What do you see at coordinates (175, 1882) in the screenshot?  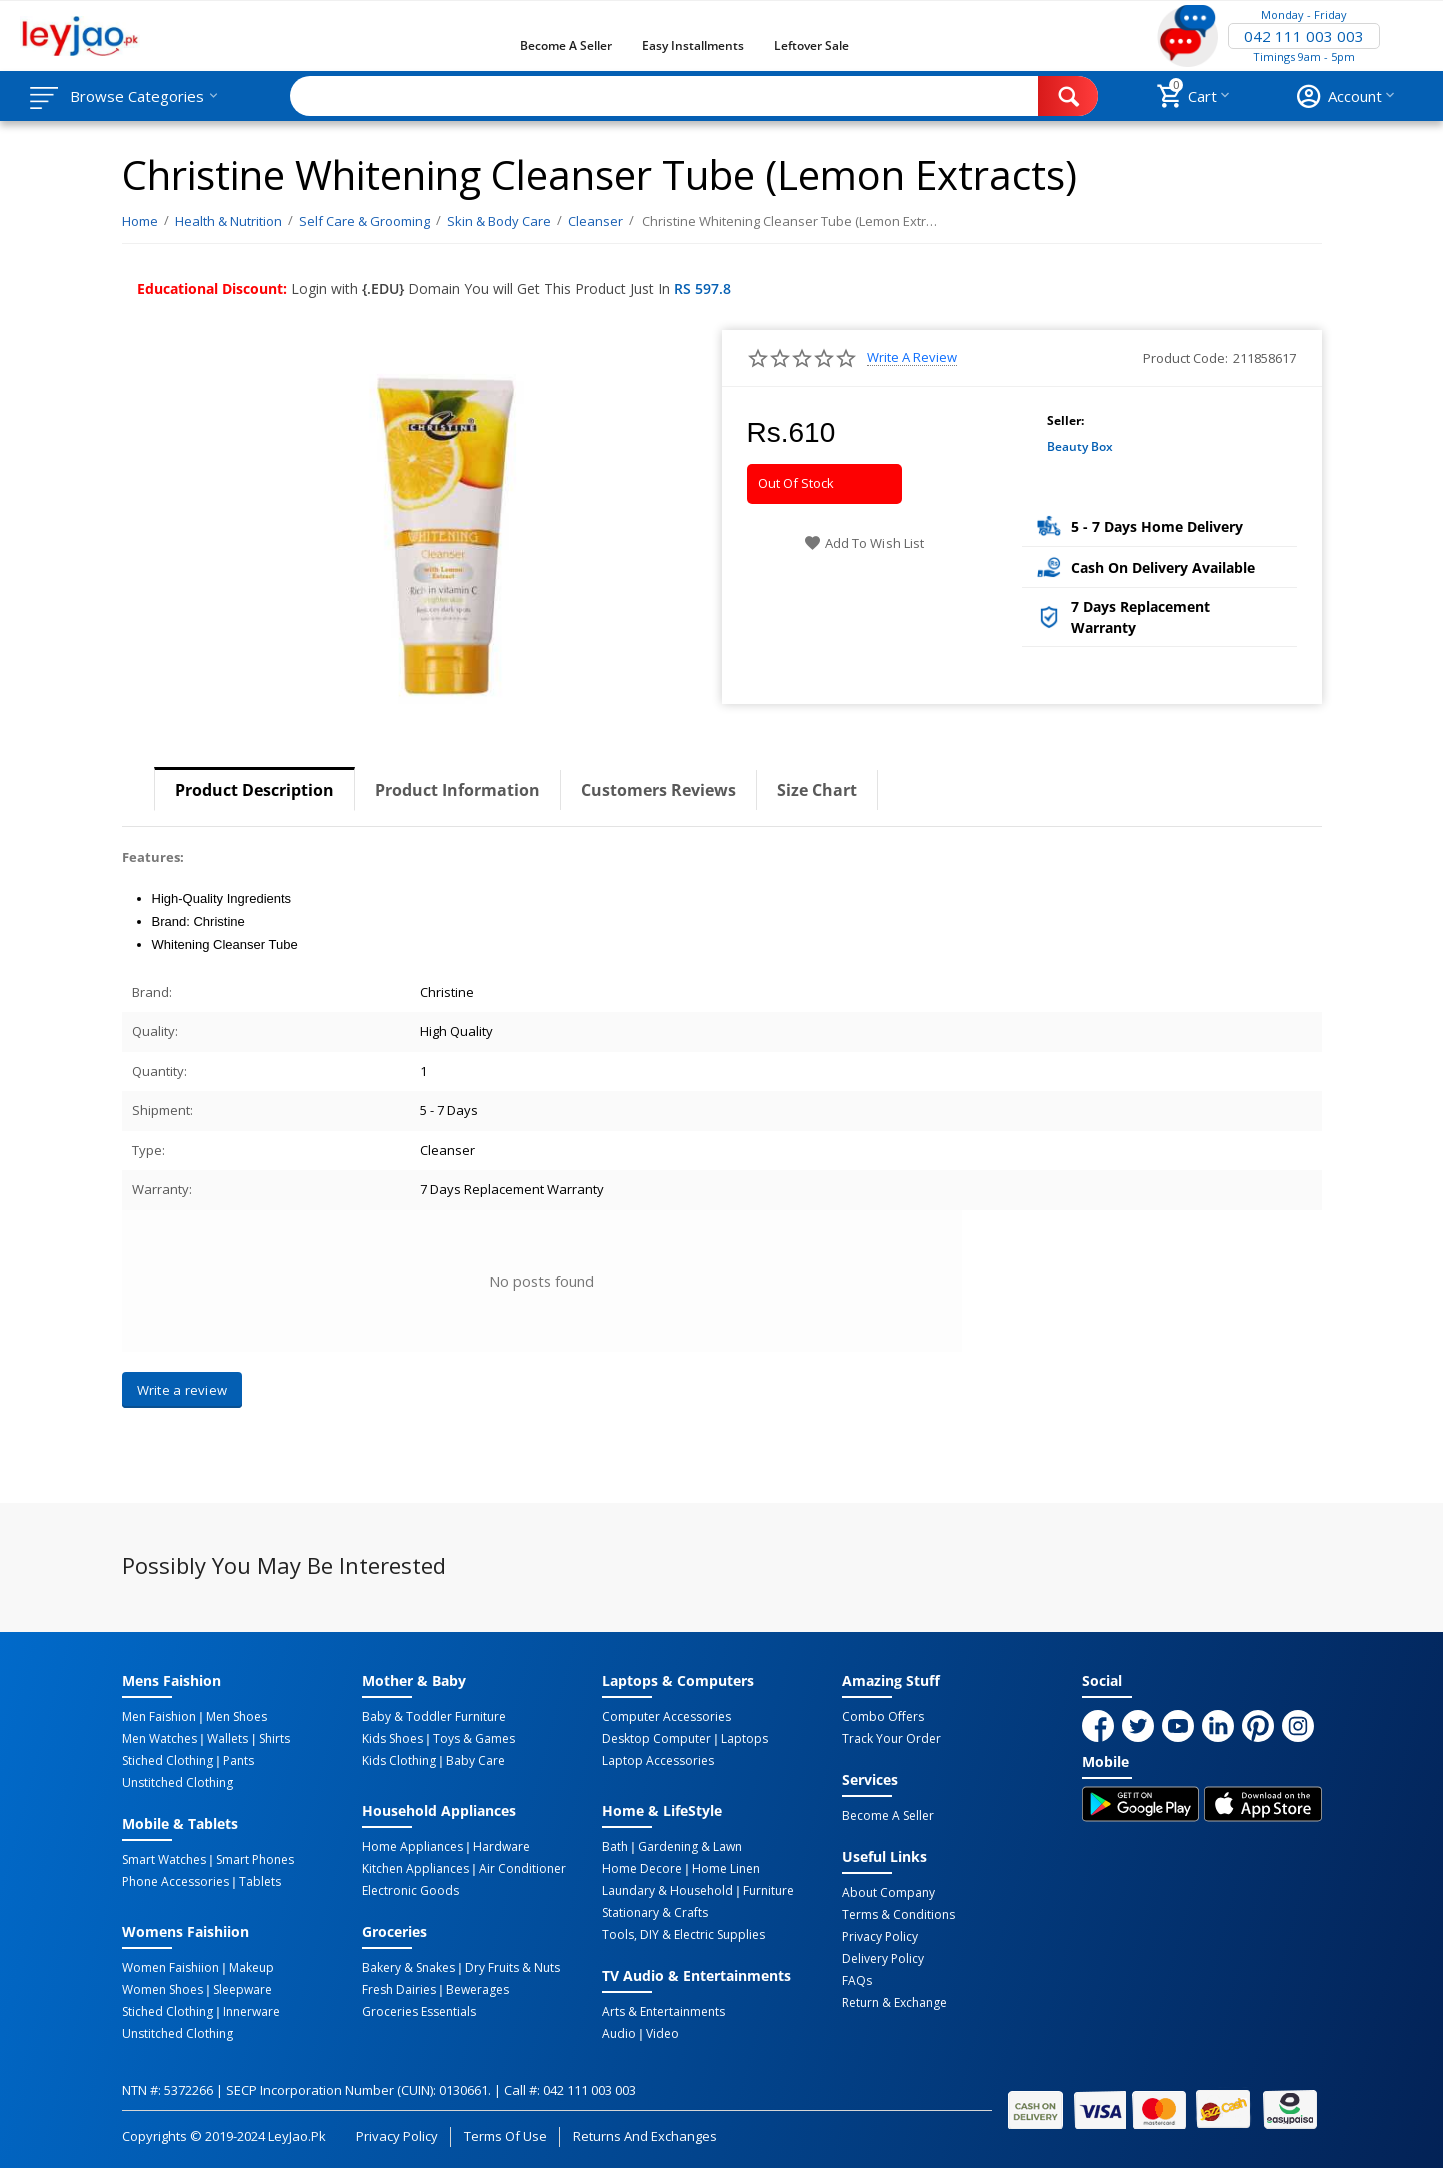 I see `Phone Accessories` at bounding box center [175, 1882].